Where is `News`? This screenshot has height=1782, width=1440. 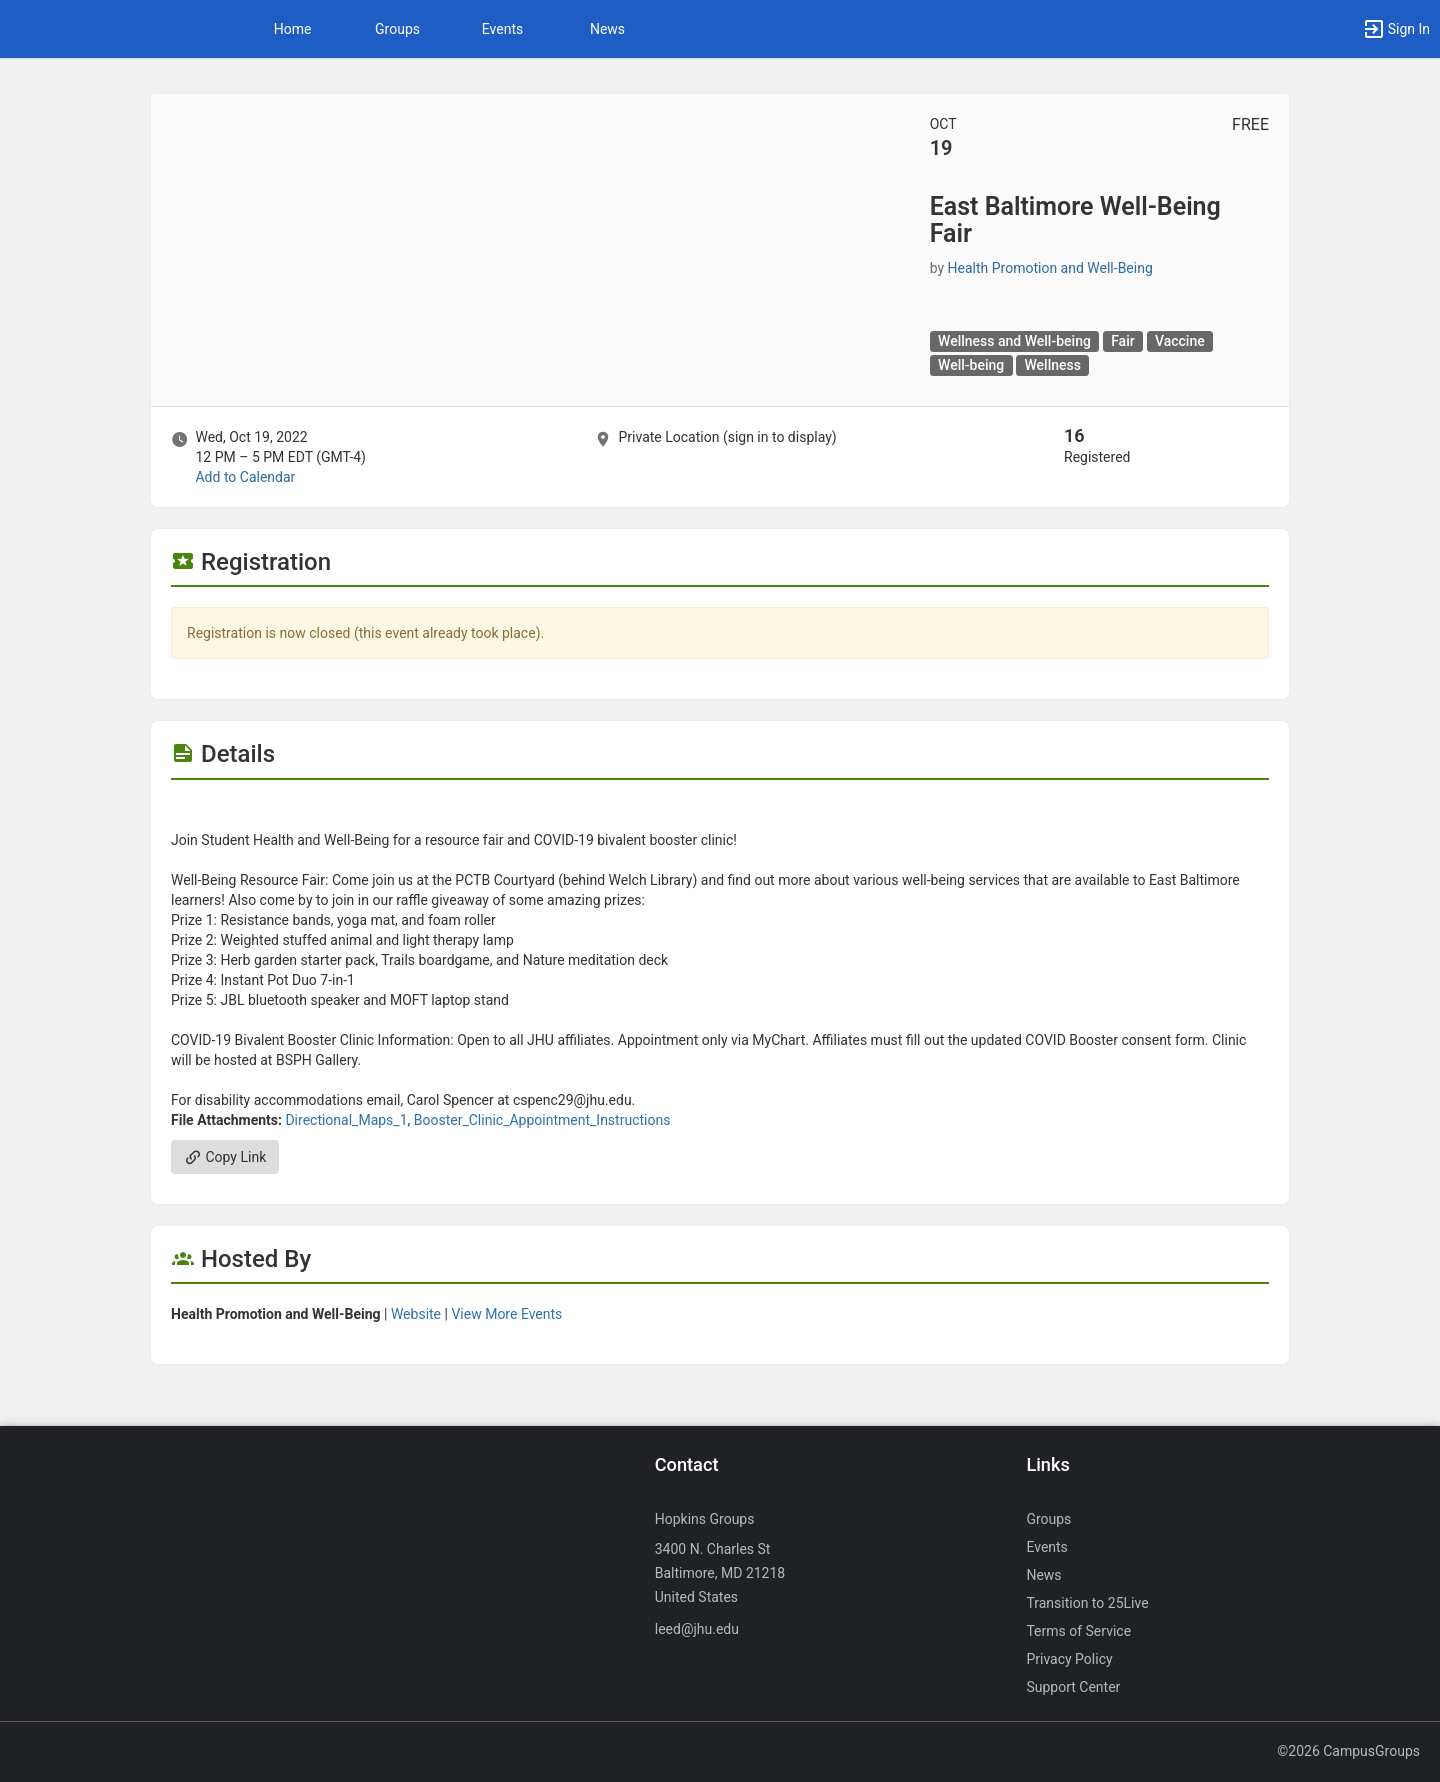
News is located at coordinates (607, 29).